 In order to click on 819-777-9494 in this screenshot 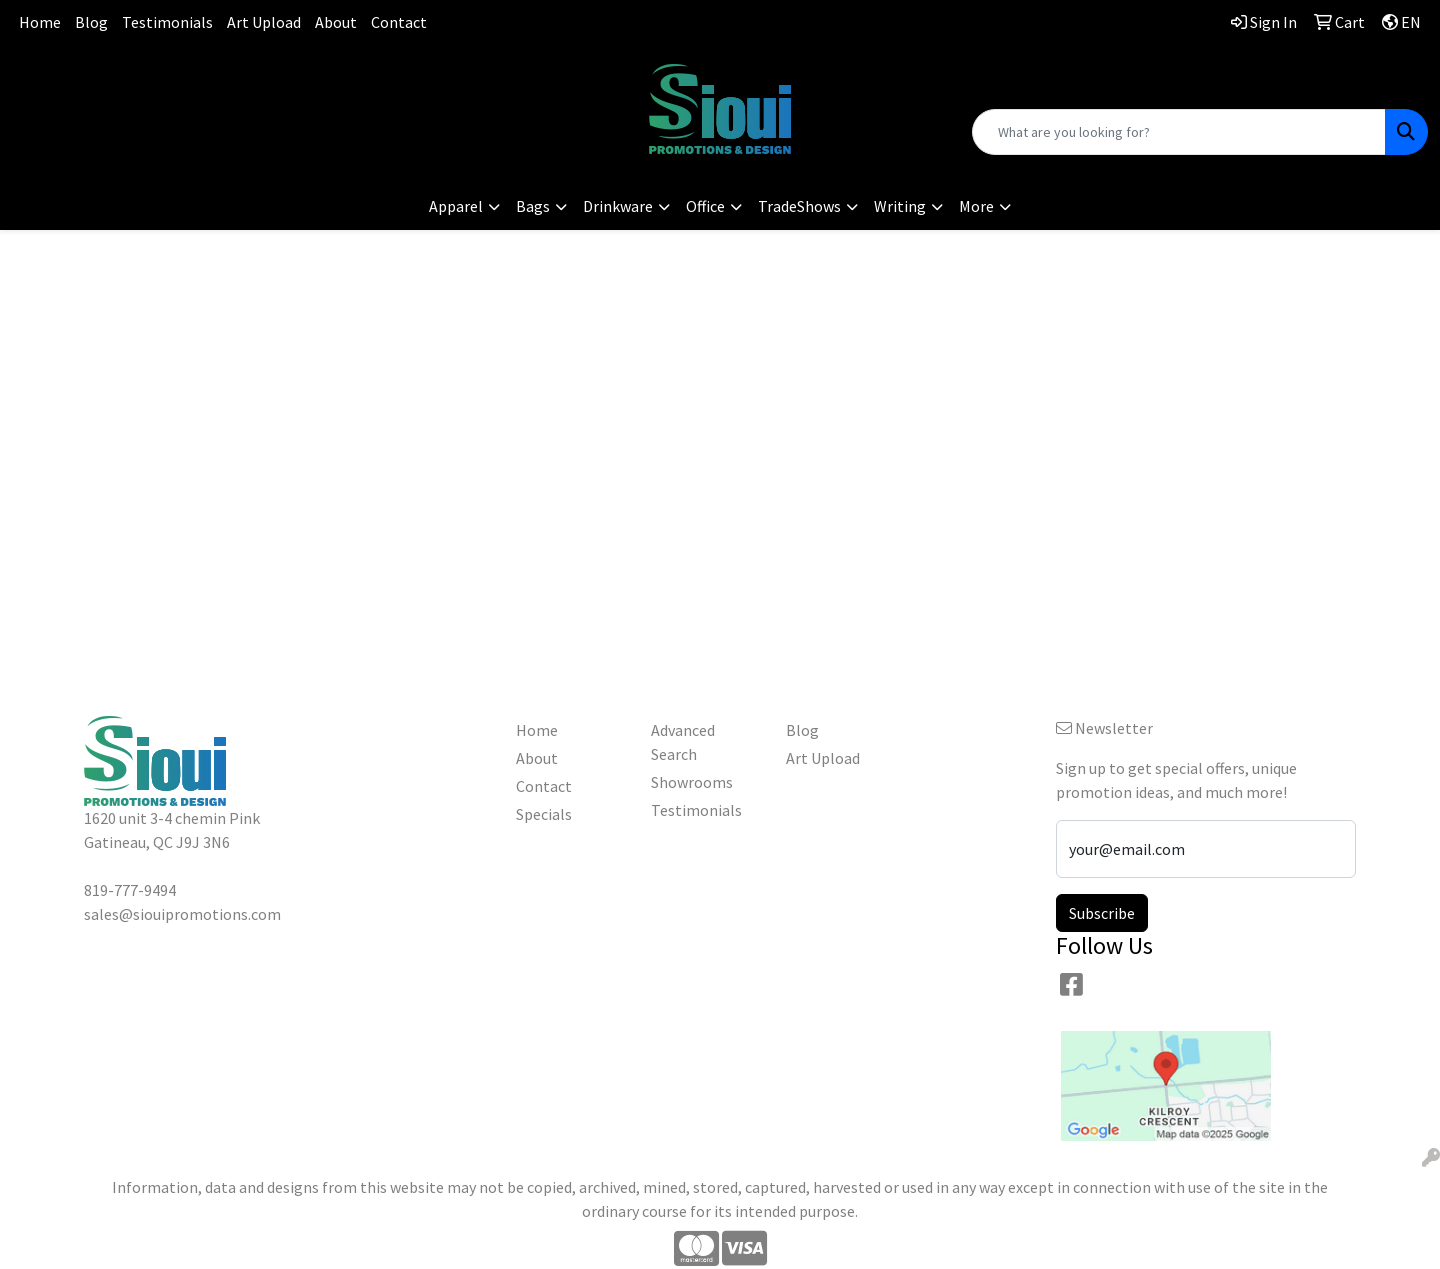, I will do `click(240, 75)`.